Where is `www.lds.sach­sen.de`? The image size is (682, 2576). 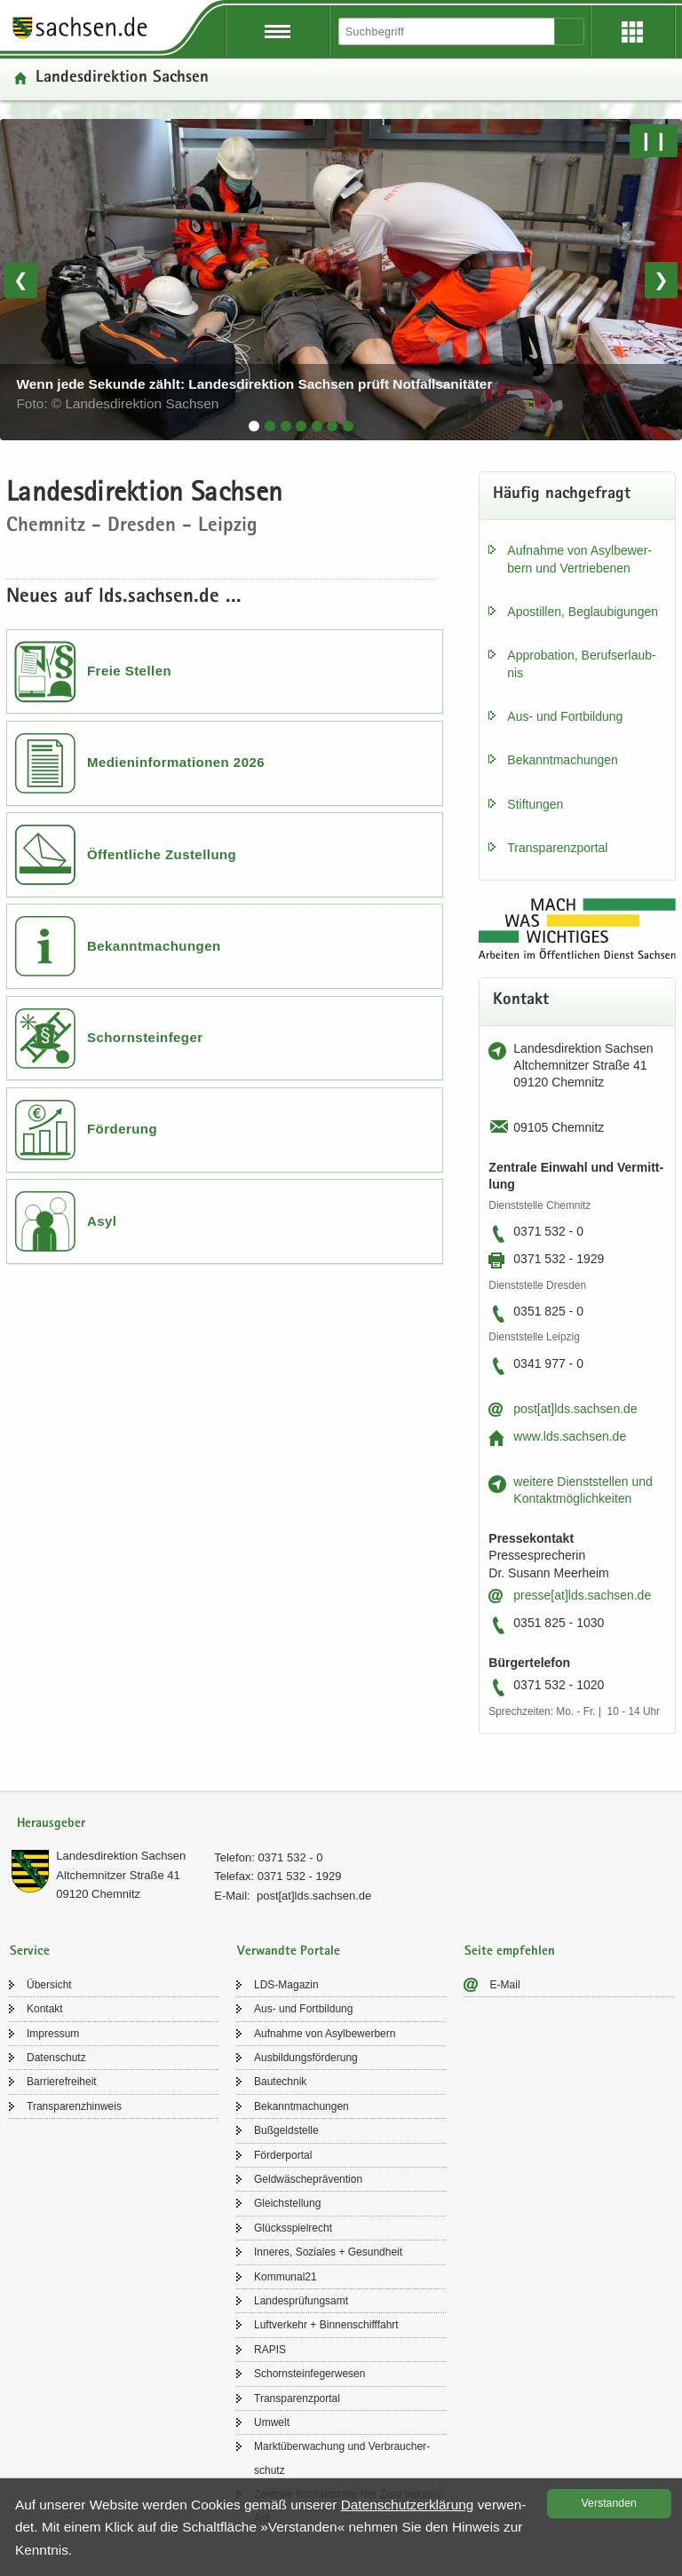
www.lds.sach­sen.de is located at coordinates (569, 1436).